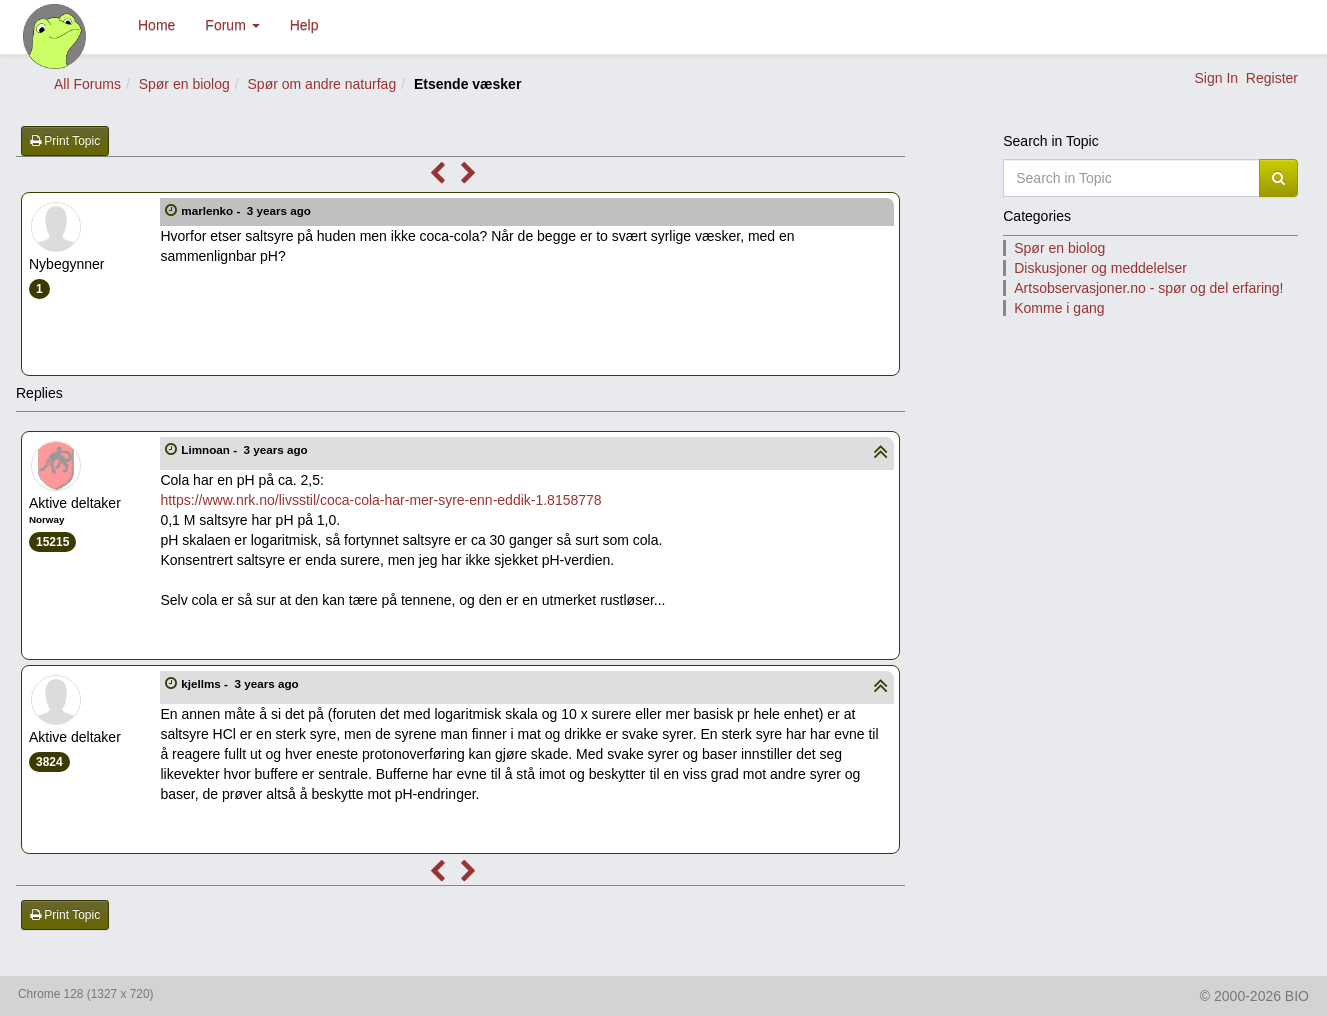 This screenshot has width=1327, height=1016. I want to click on Spør en biolog, so click(184, 84).